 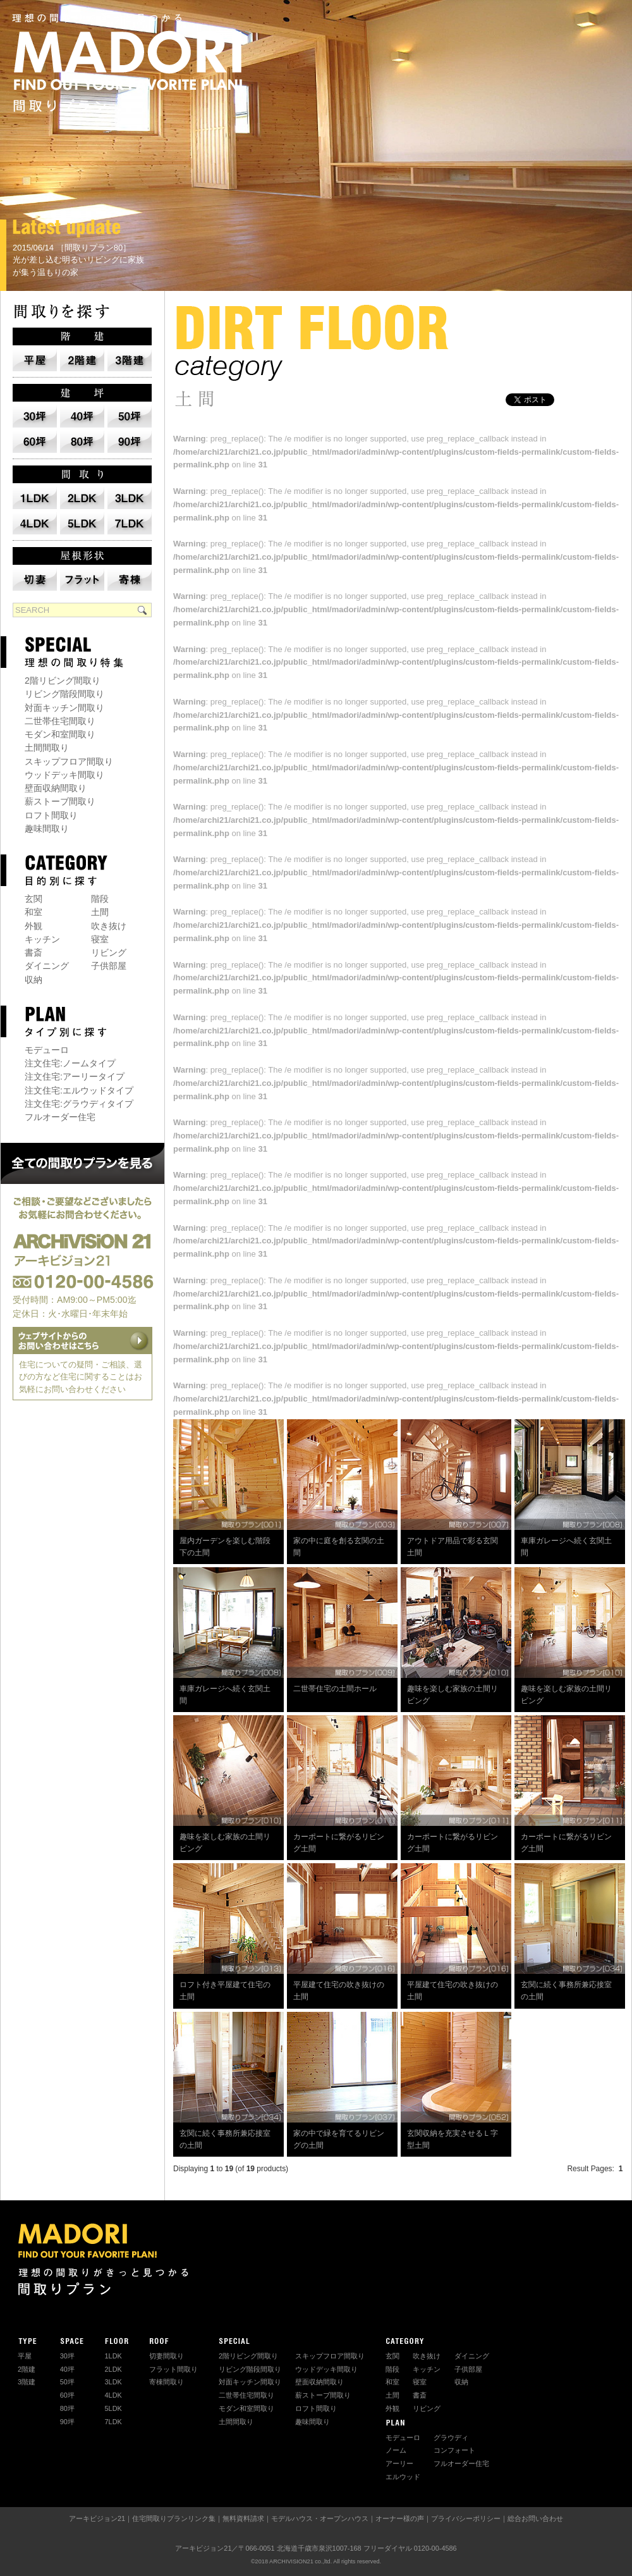 I want to click on 収納, so click(x=33, y=980).